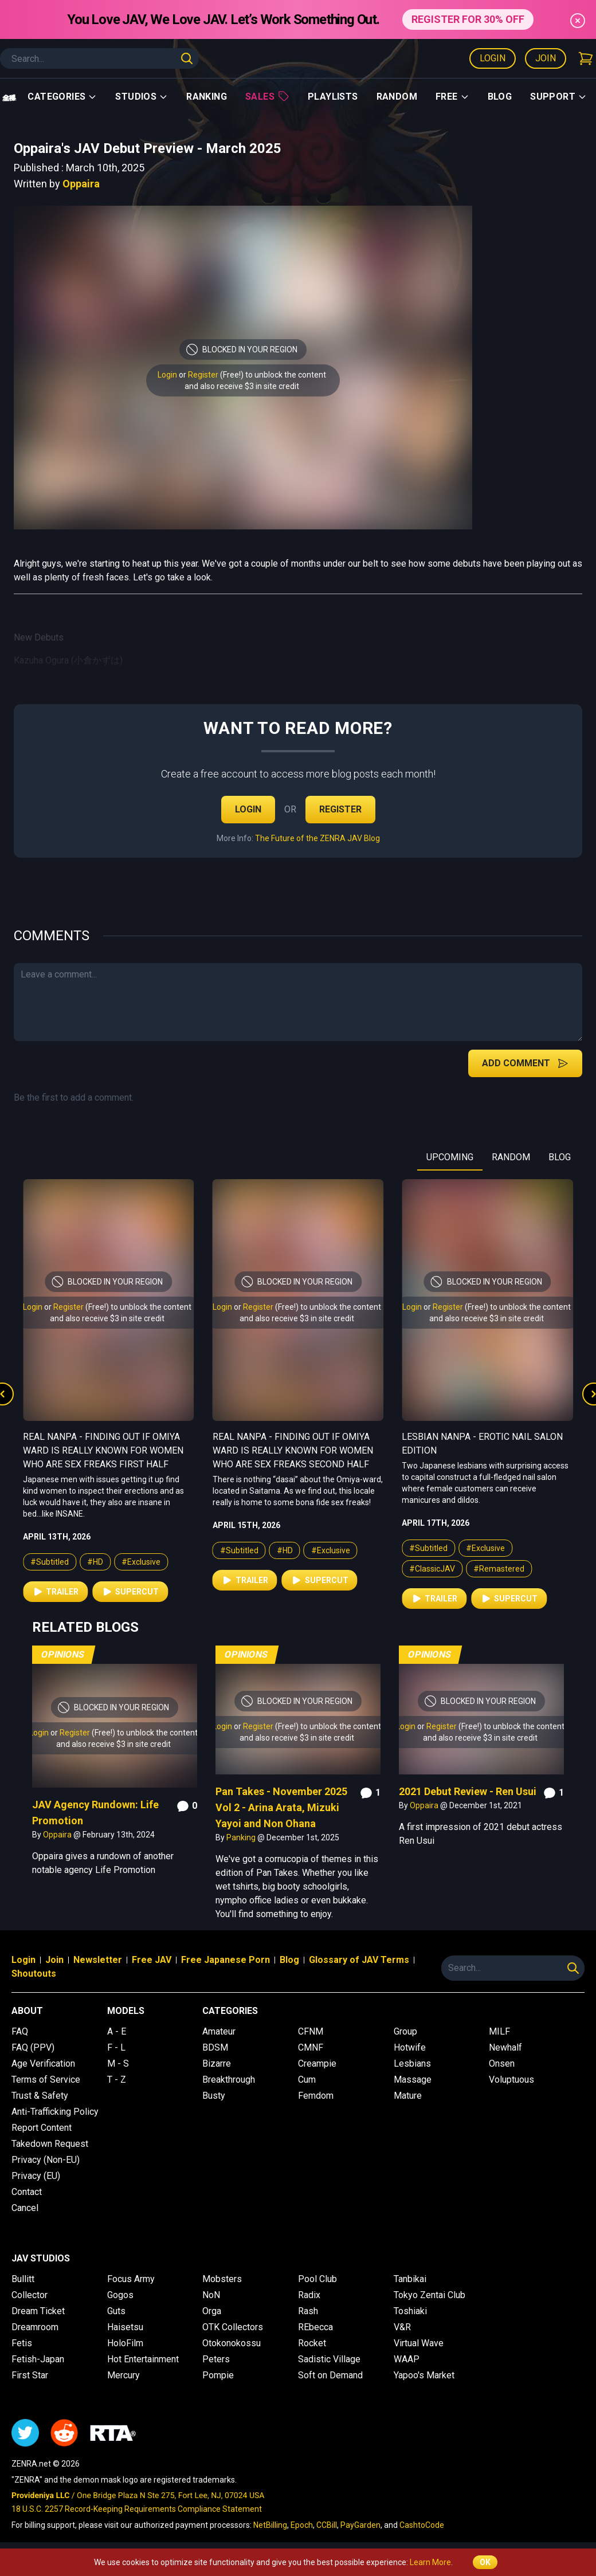 This screenshot has height=2576, width=596. Describe the element at coordinates (429, 2295) in the screenshot. I see `Tokyo Zentai Club` at that location.